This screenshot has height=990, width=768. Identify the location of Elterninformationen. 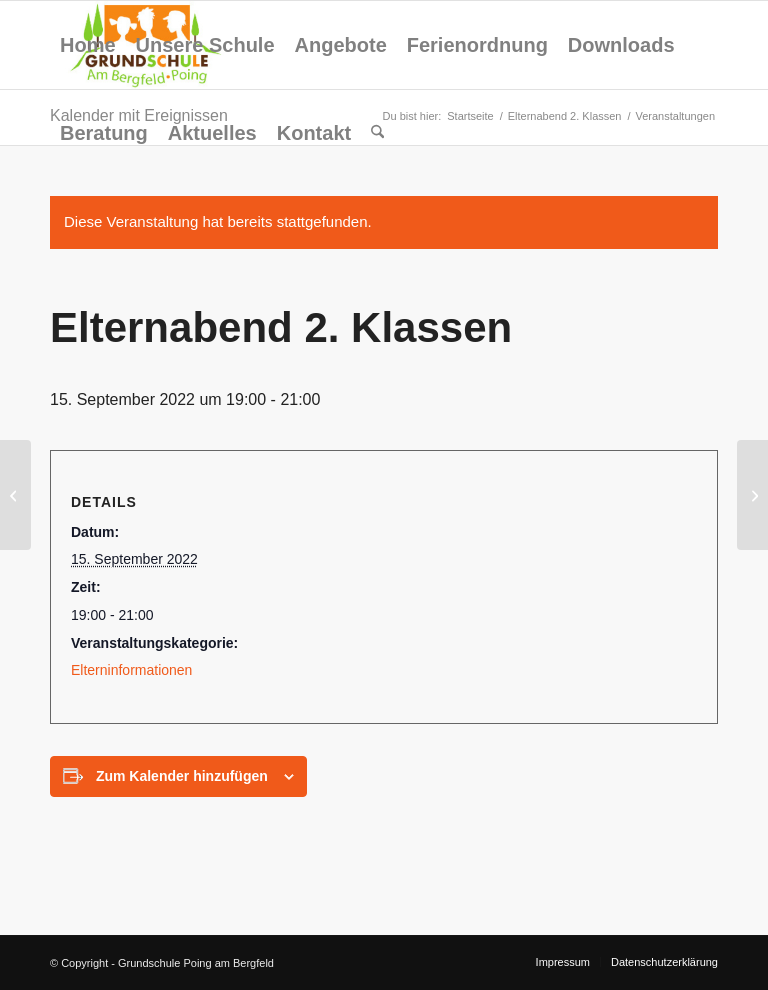
(131, 670).